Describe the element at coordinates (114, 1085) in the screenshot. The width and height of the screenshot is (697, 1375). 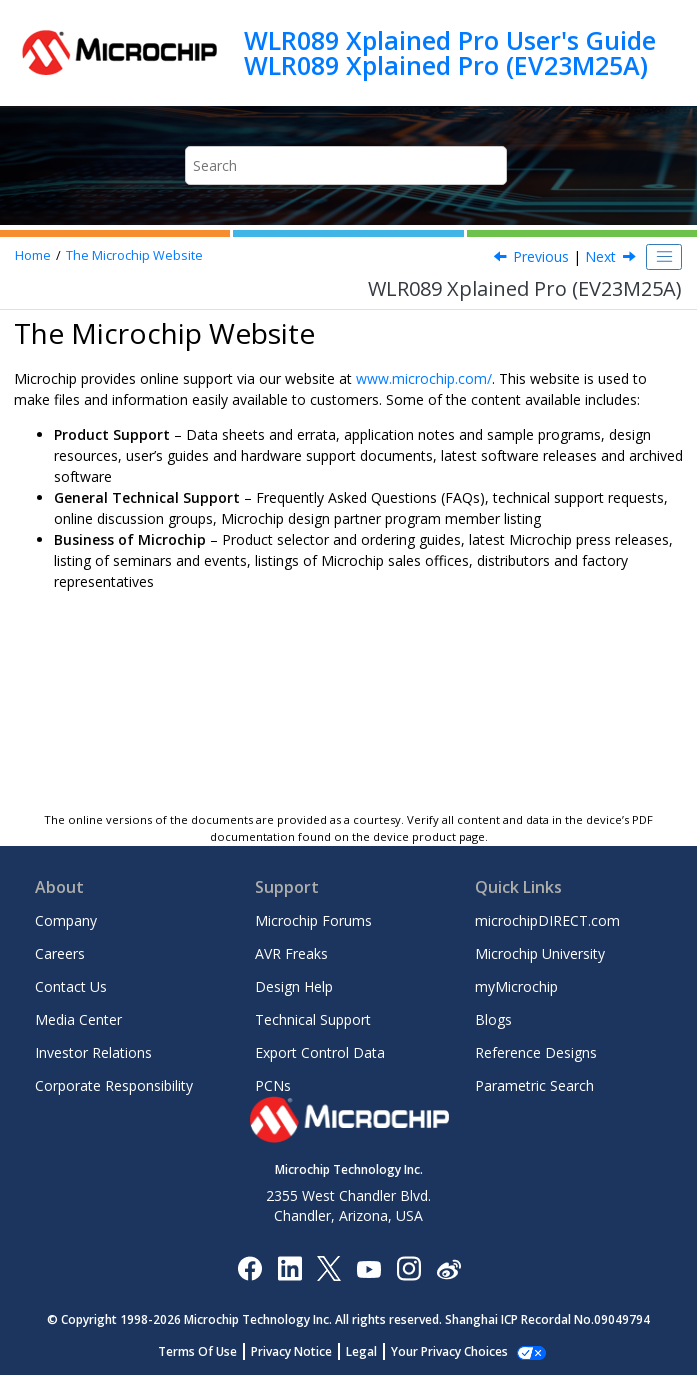
I see `Corporate Responsibility` at that location.